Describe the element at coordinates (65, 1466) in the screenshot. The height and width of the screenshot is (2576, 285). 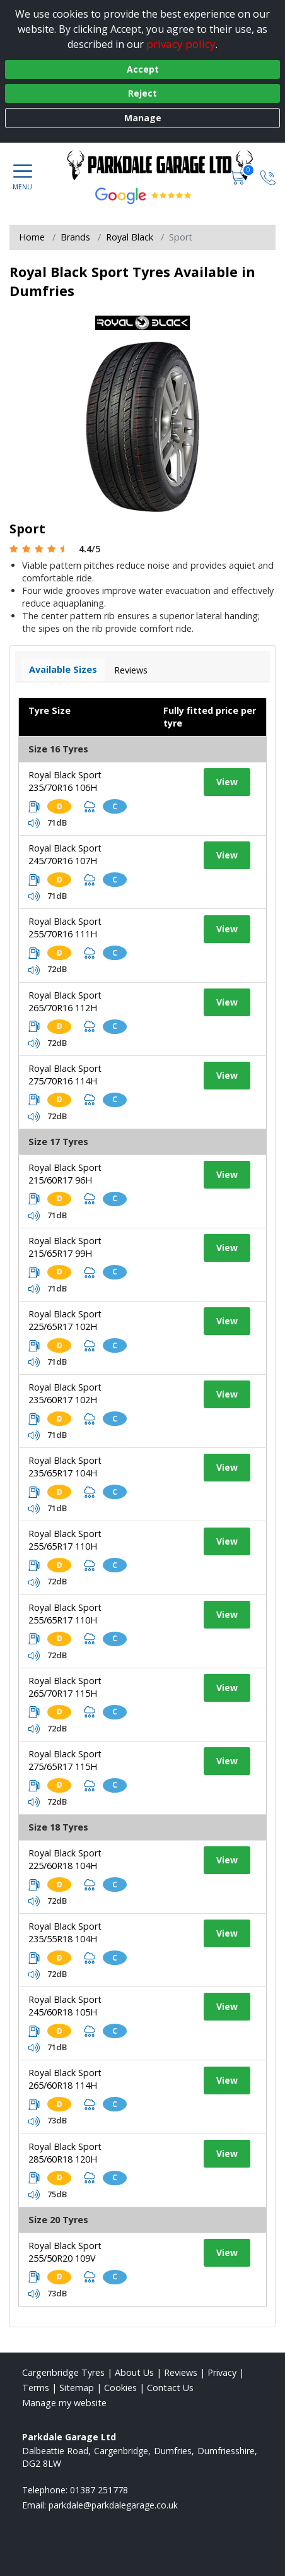
I see `Royal Black Sport 235/65R17 104H [View tyre details]` at that location.